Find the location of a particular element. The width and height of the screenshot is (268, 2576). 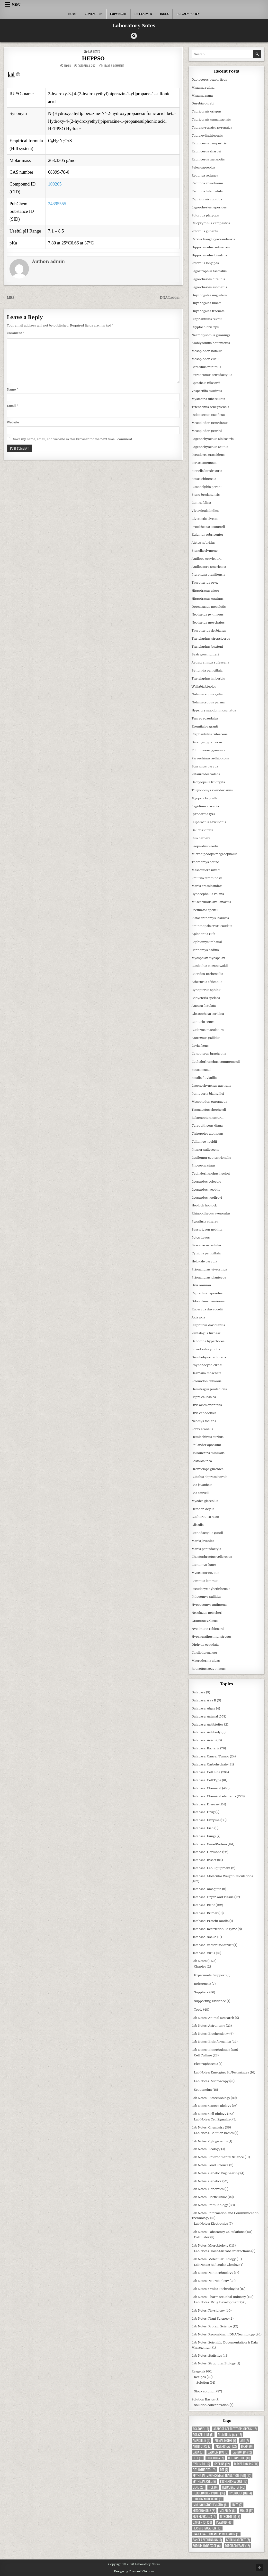

Redunca fulvorufula is located at coordinates (207, 191).